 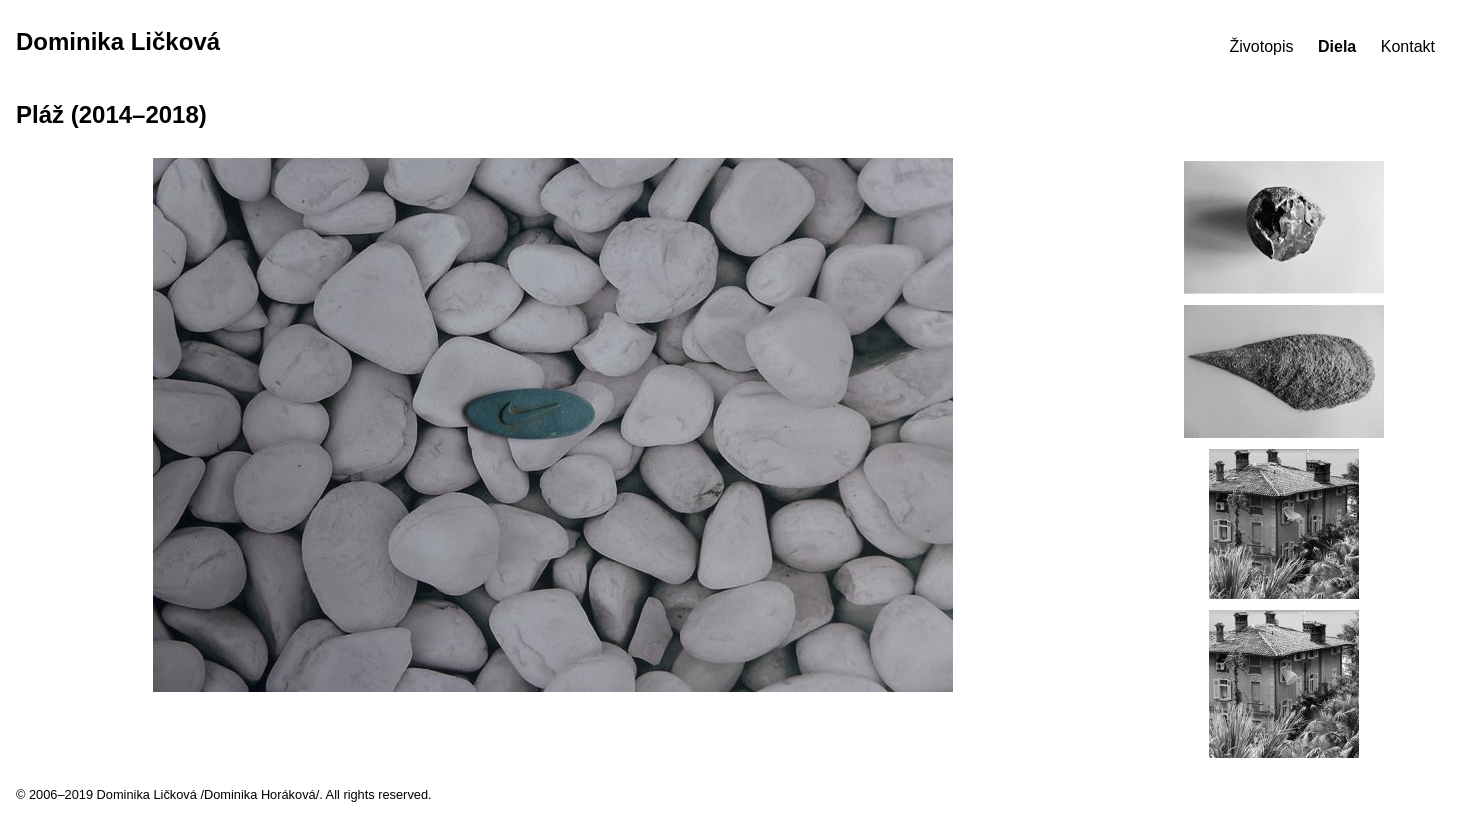 I want to click on Životopis, so click(x=1262, y=46).